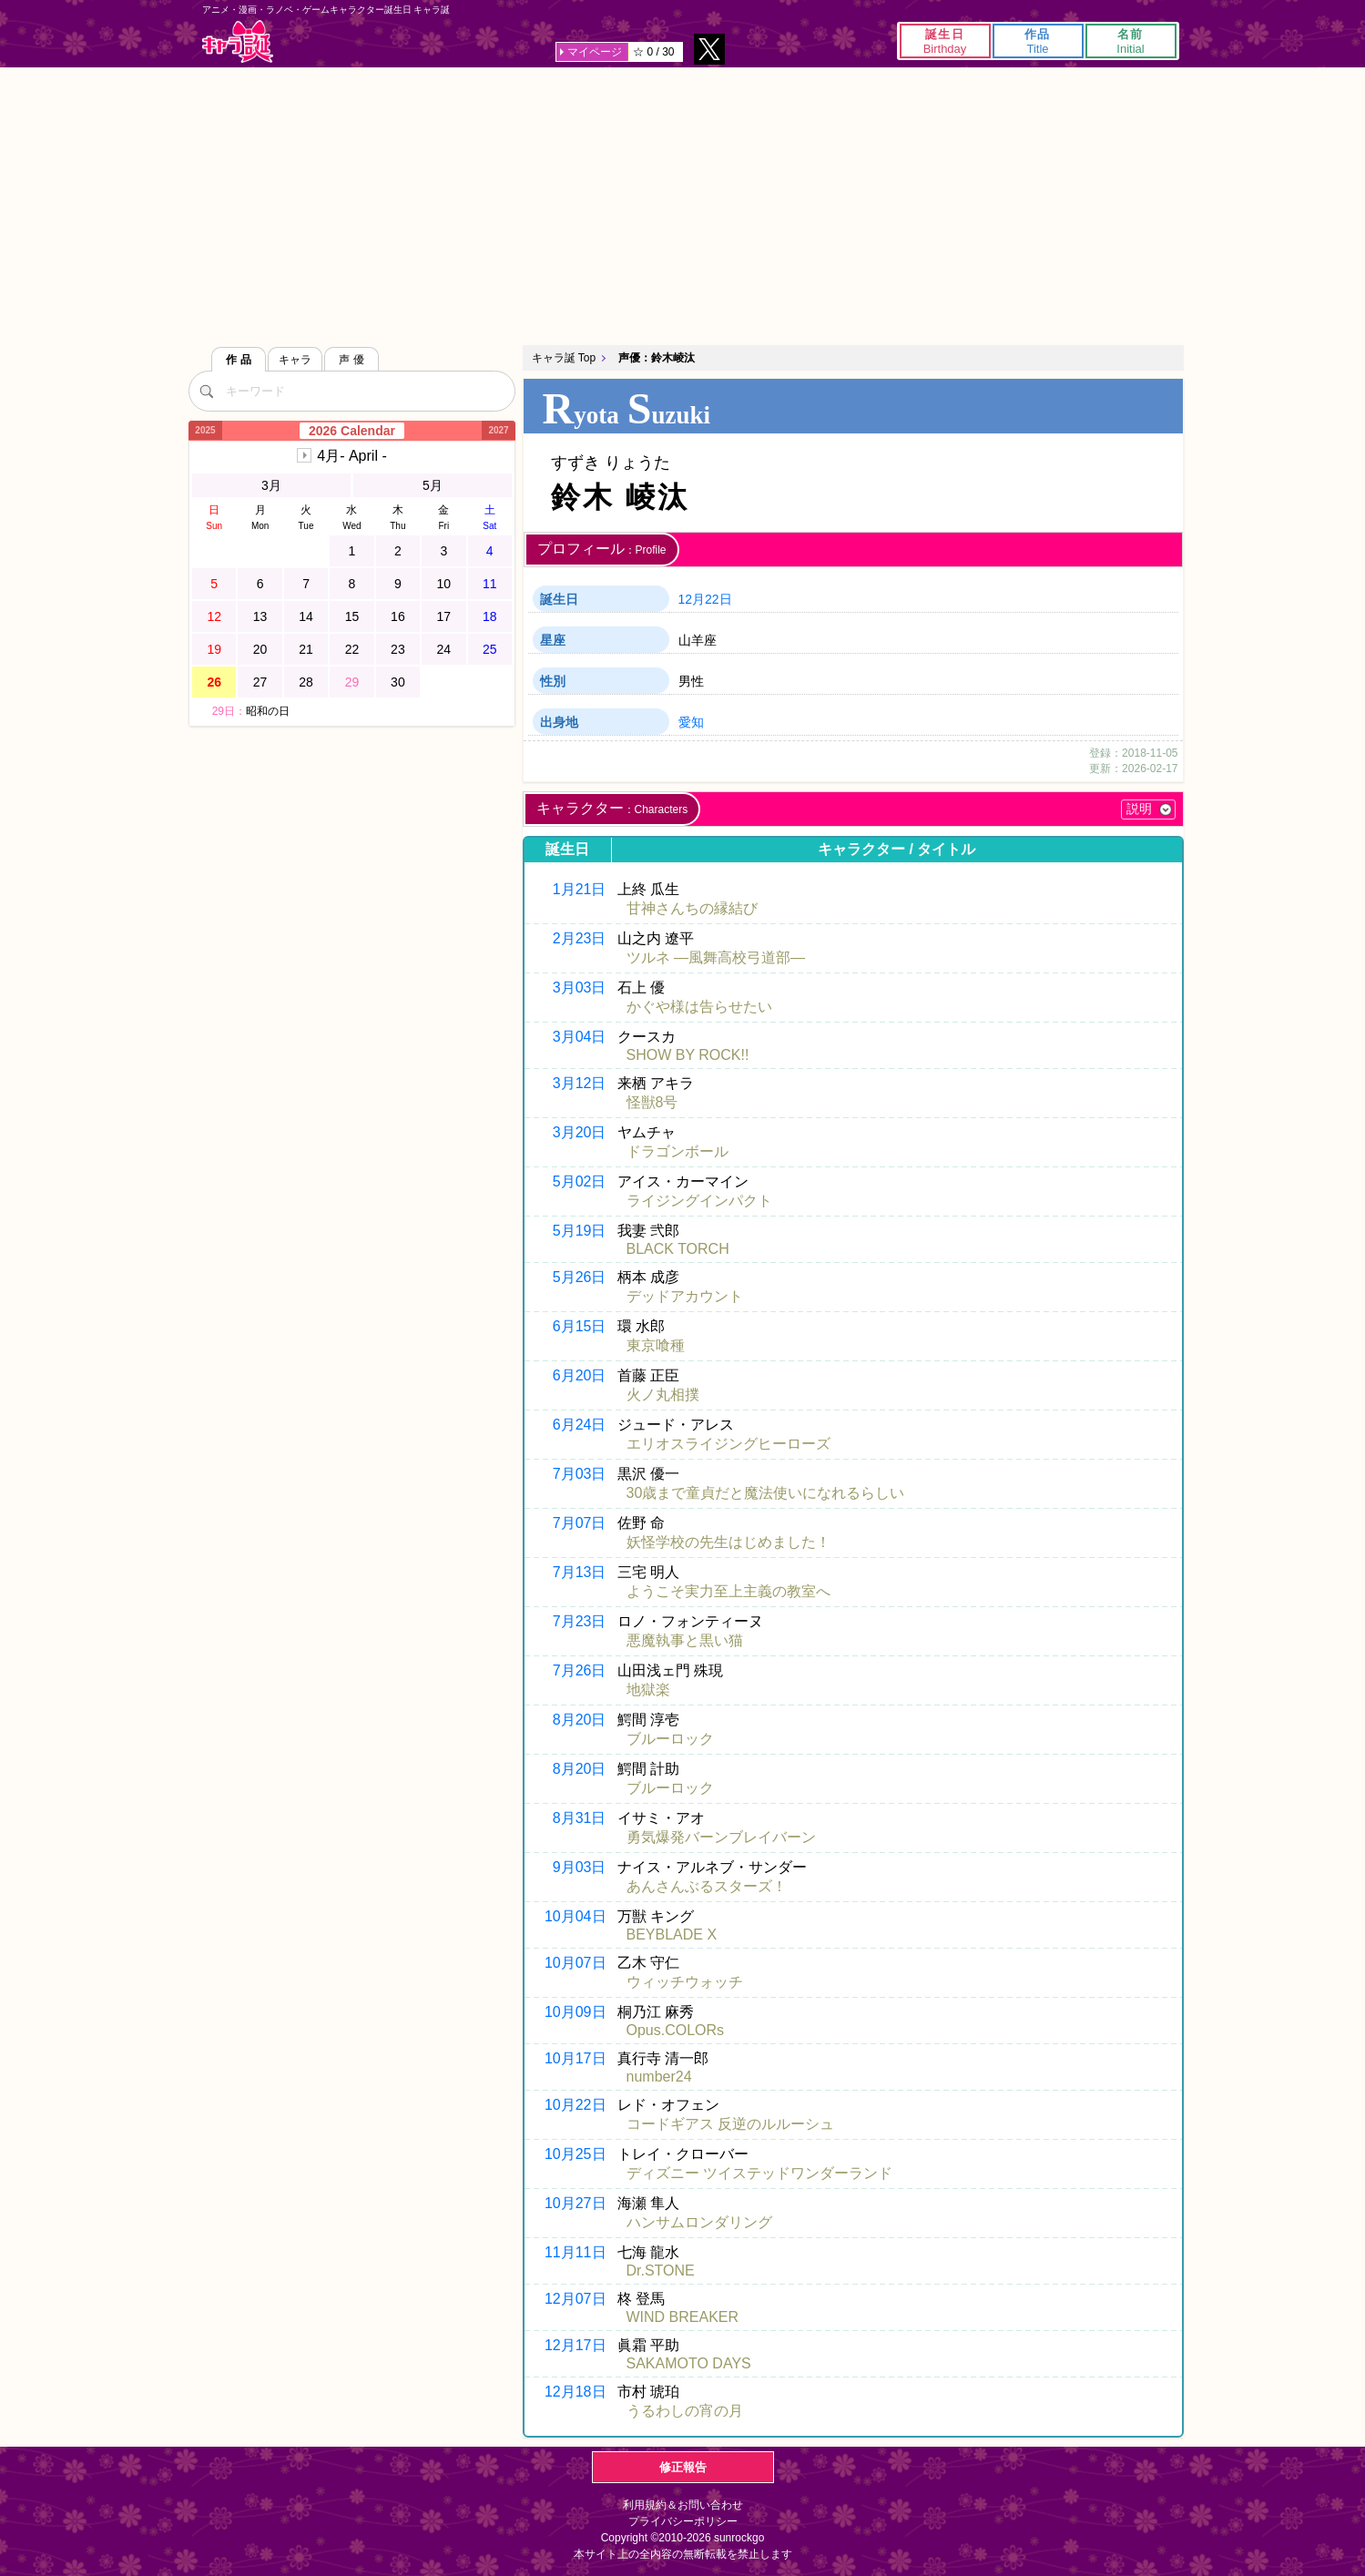  Describe the element at coordinates (579, 1818) in the screenshot. I see `8月31日` at that location.